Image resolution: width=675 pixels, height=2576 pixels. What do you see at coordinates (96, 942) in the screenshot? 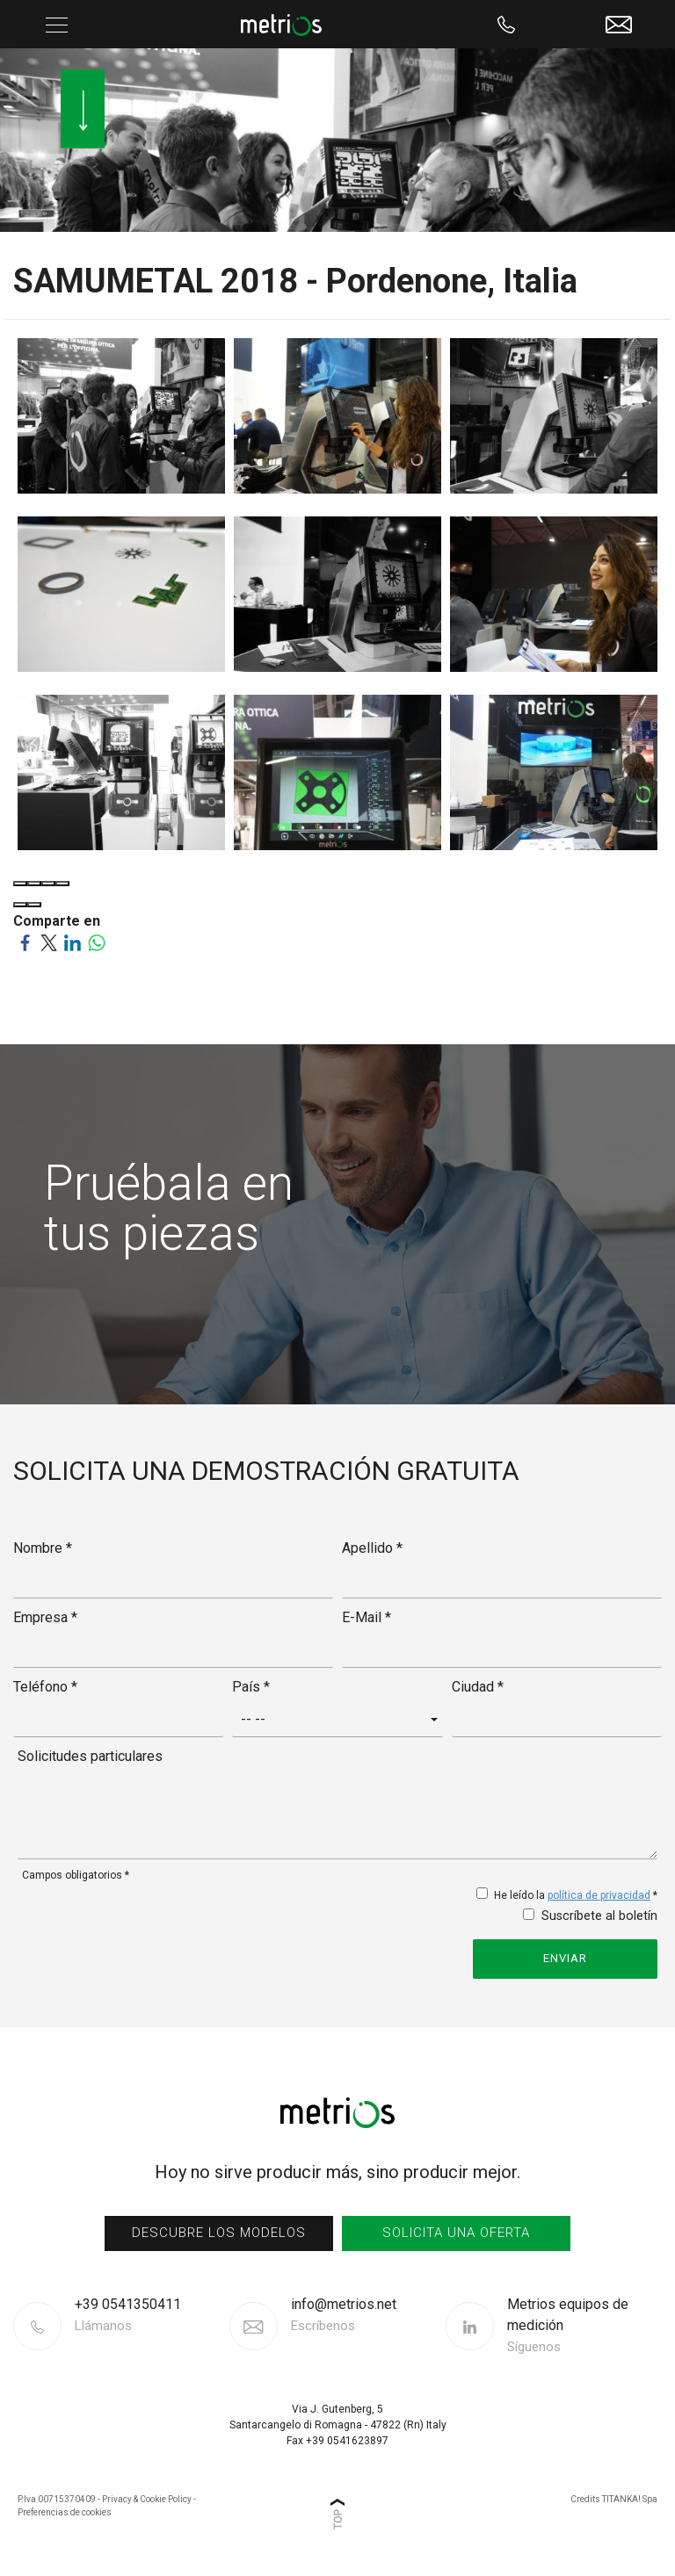
I see `[Comparte en WhatsApp]` at bounding box center [96, 942].